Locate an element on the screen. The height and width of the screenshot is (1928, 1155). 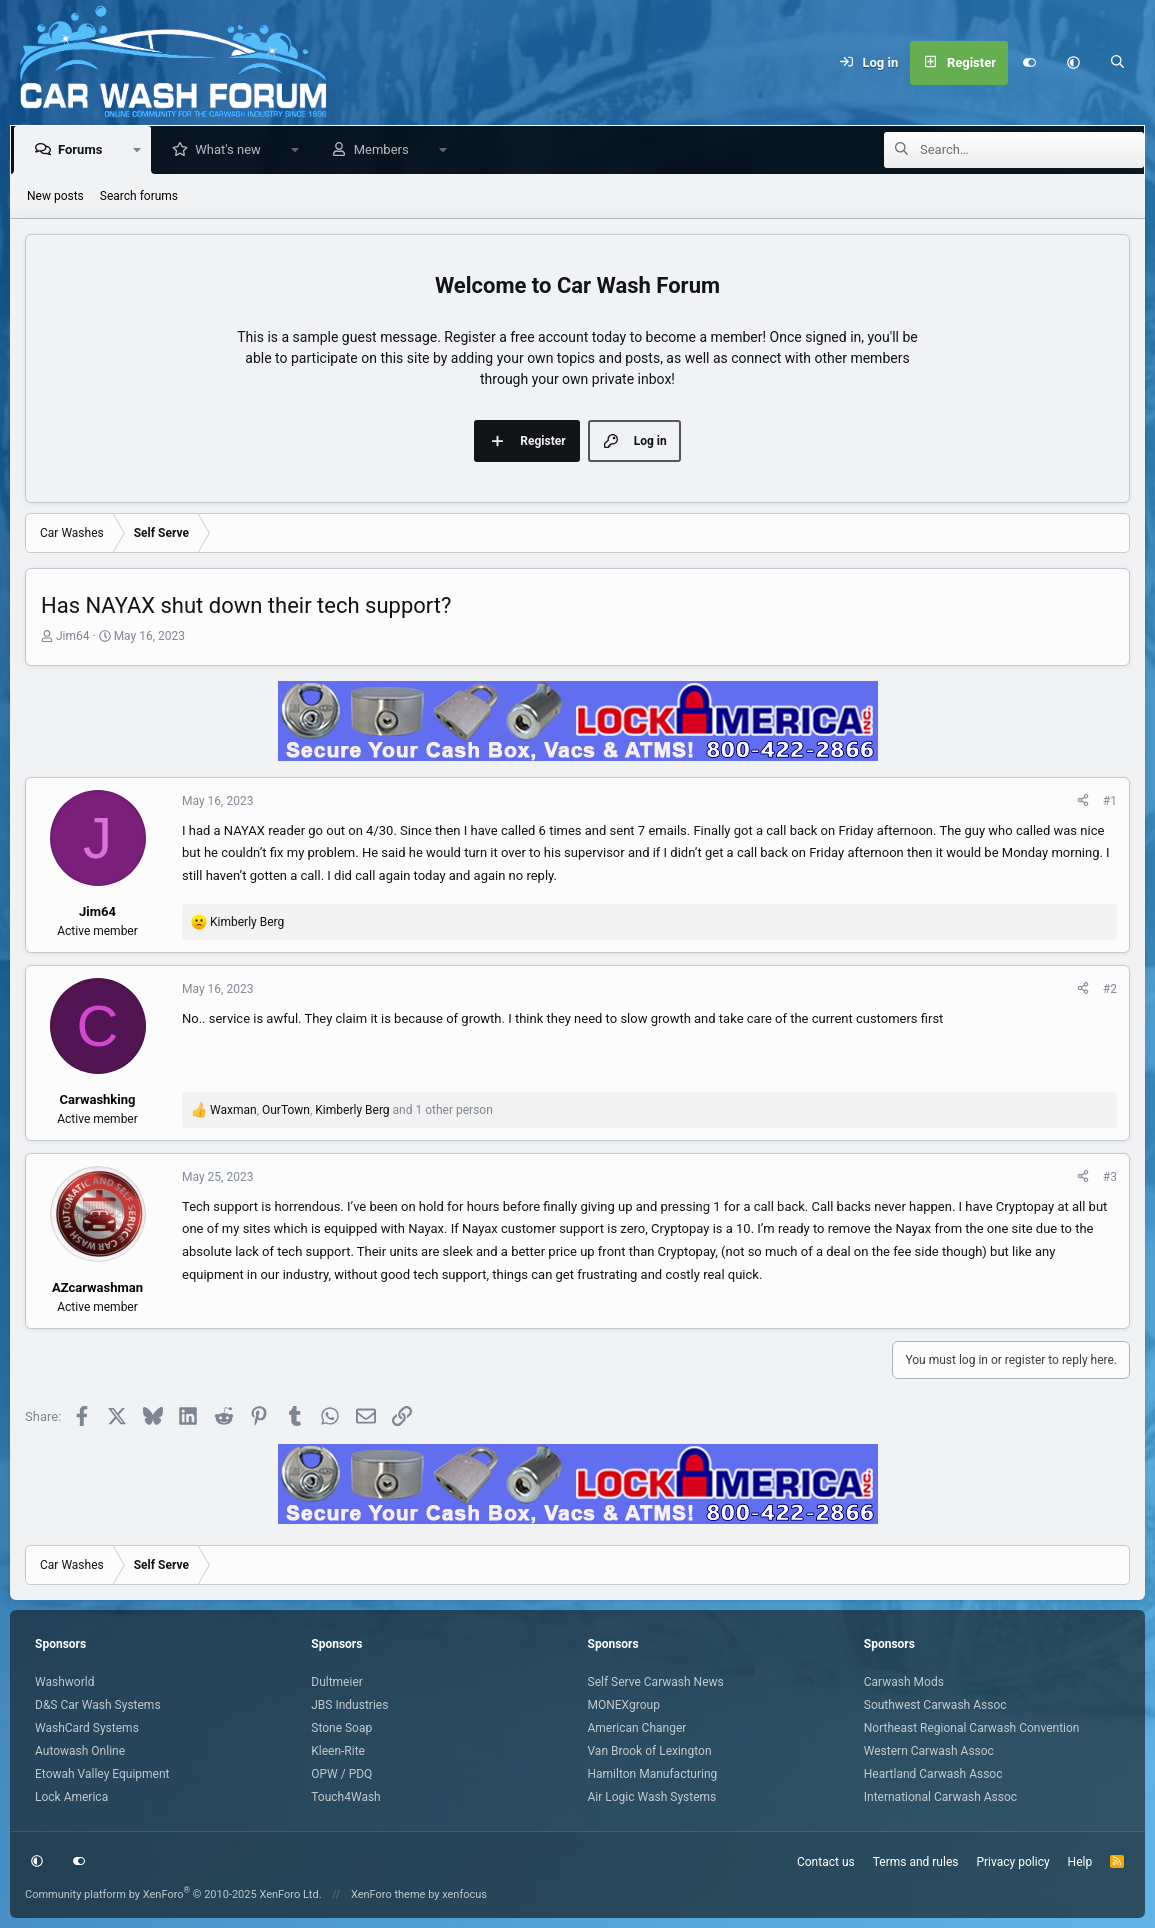
Terms and rules is located at coordinates (916, 1862).